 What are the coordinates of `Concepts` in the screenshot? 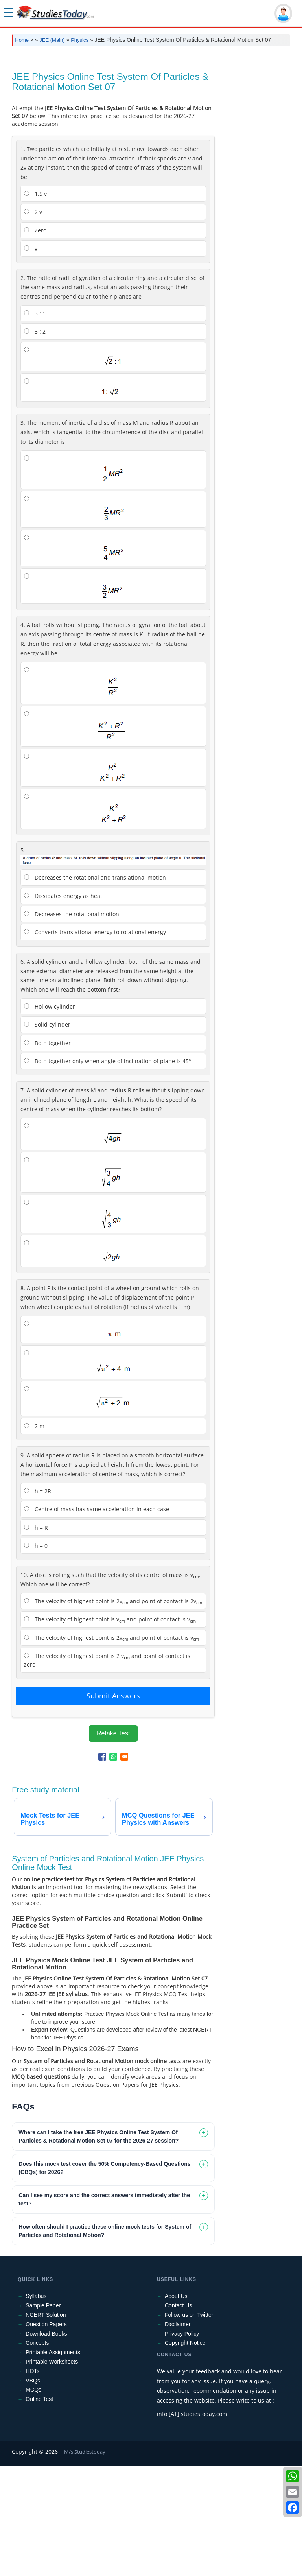 It's located at (37, 2453).